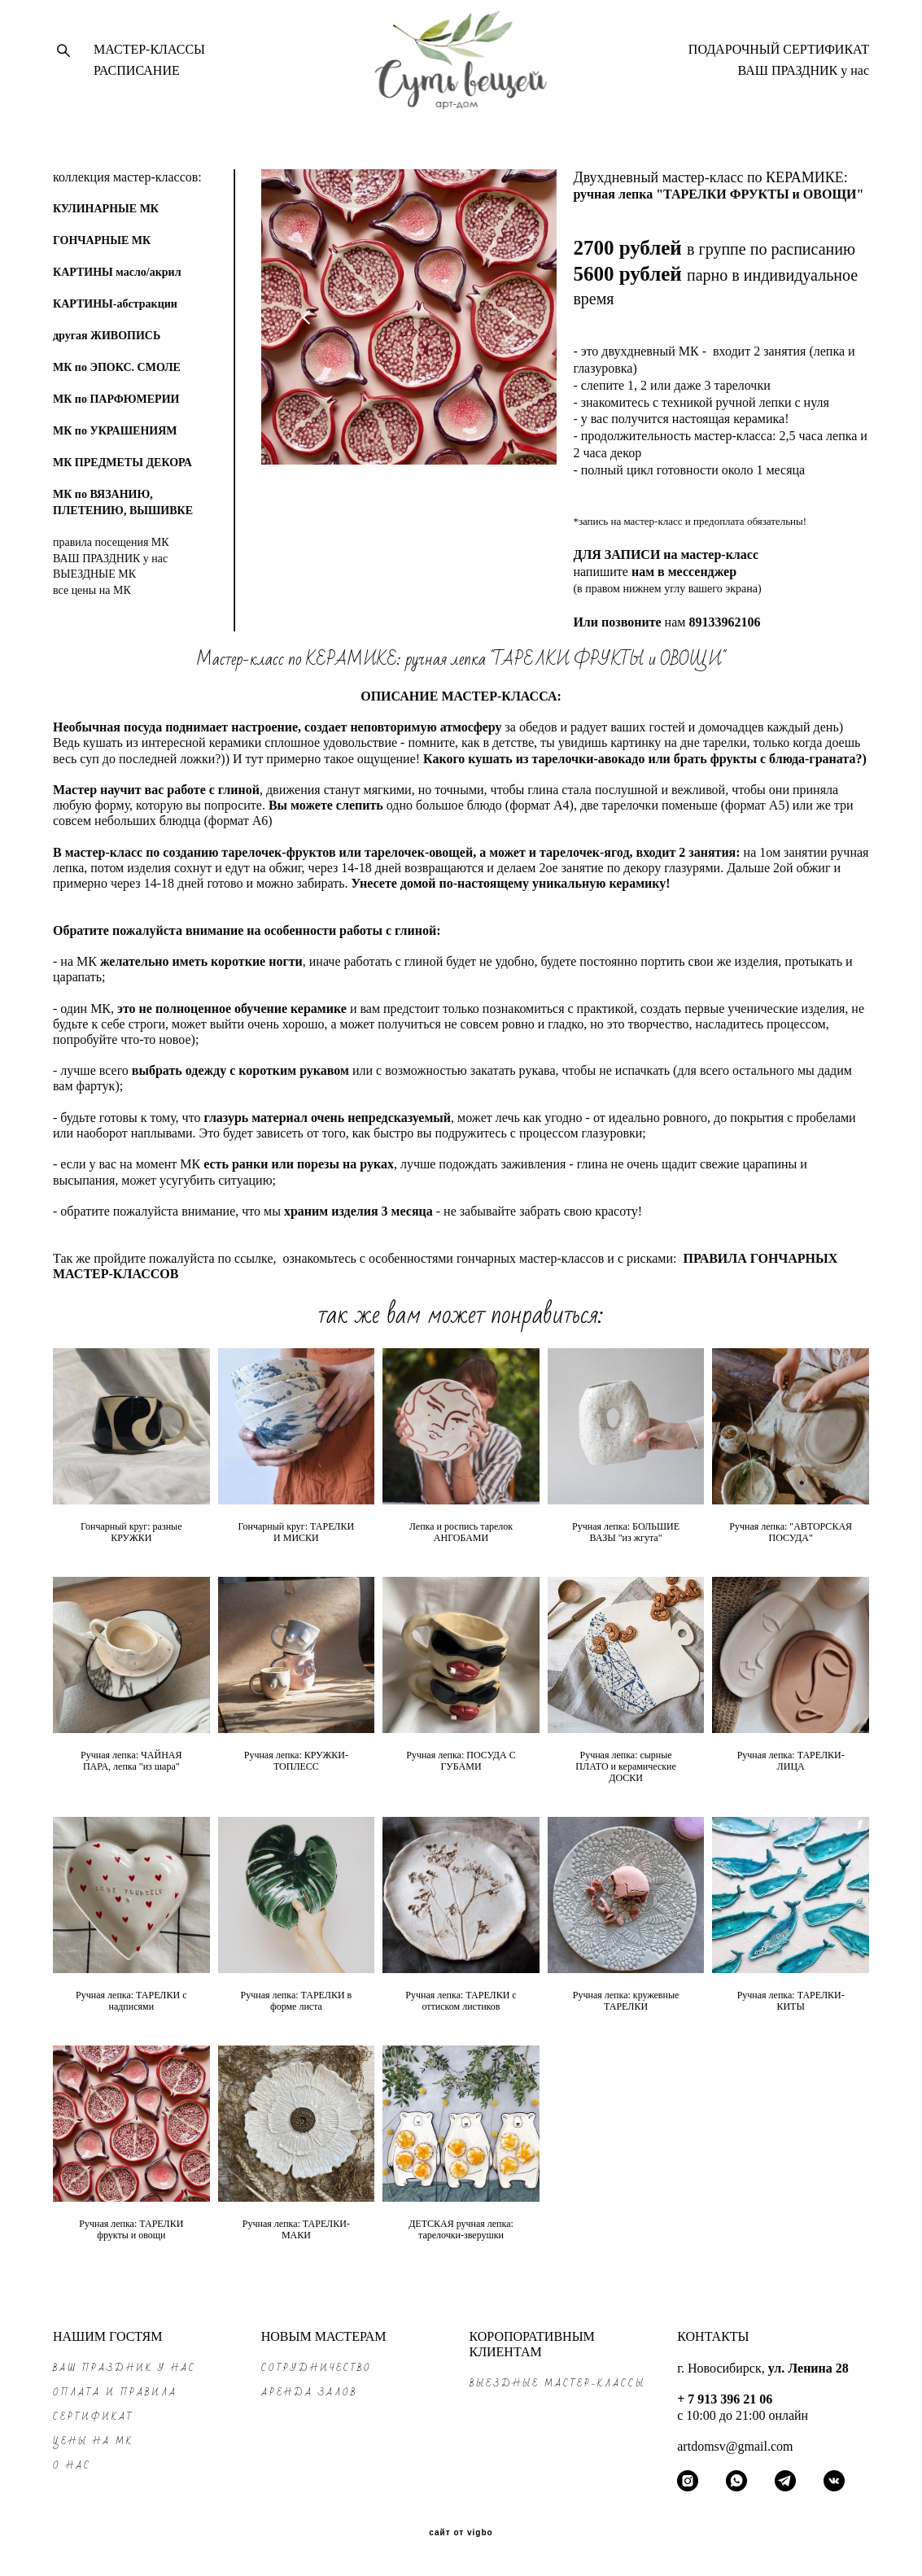 This screenshot has width=922, height=2576. I want to click on ПОДАРОЧНЫЙ СЕРТИФИКАТ, so click(778, 54).